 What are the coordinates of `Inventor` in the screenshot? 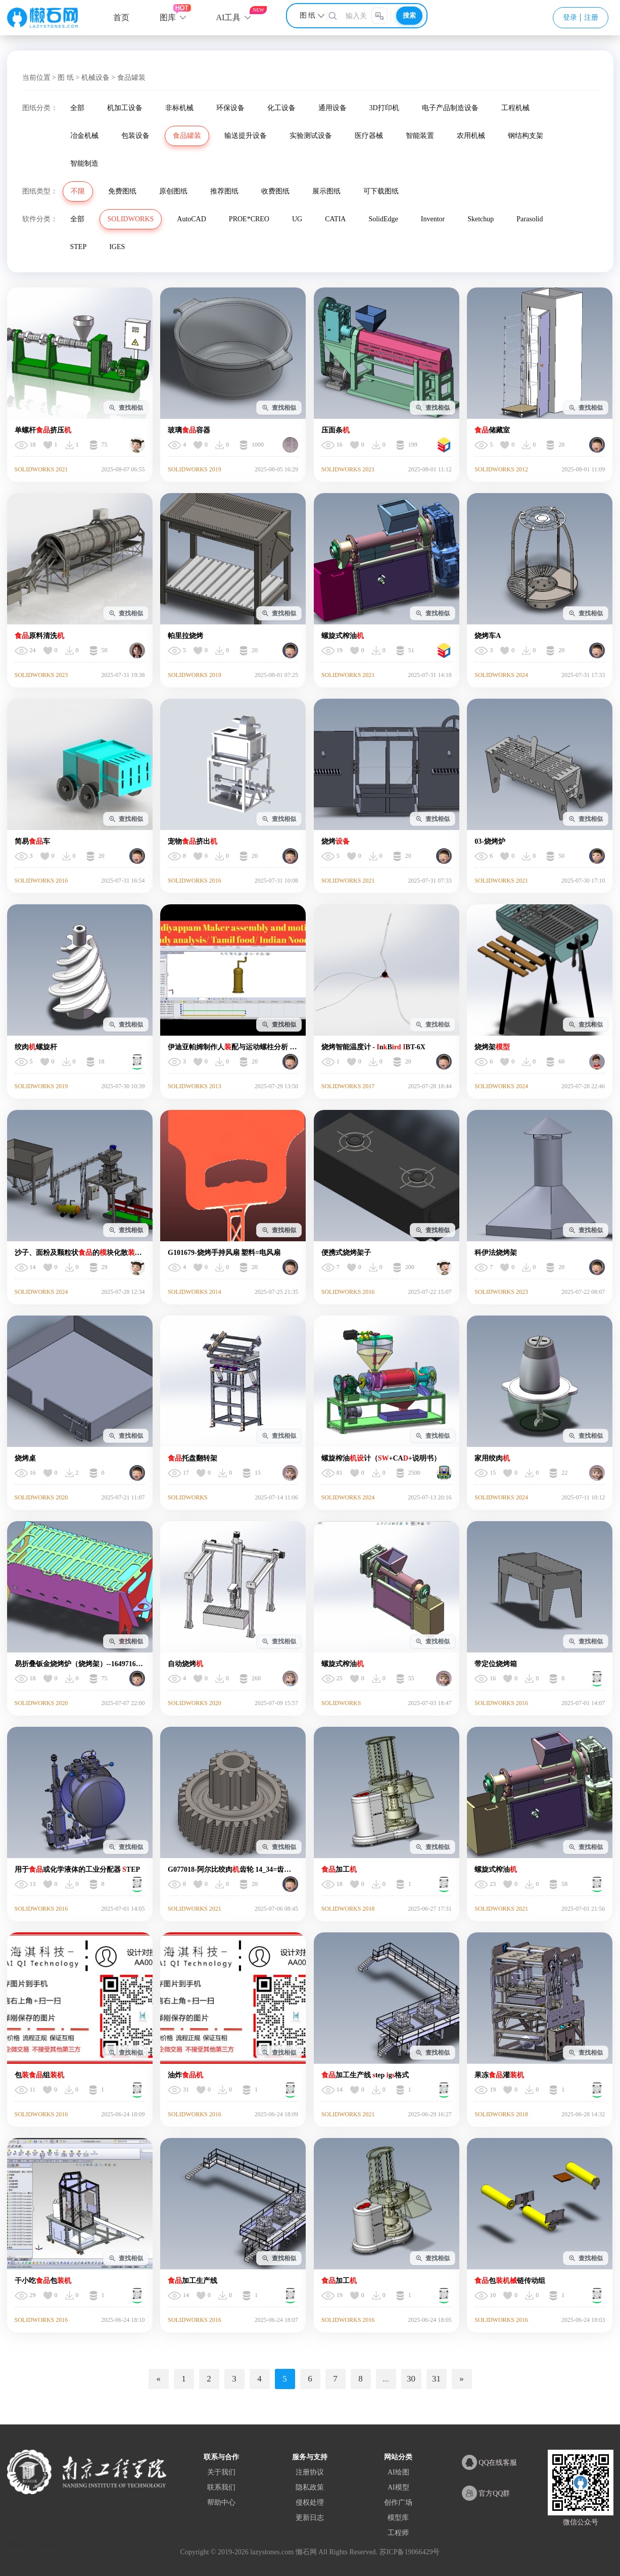 It's located at (433, 219).